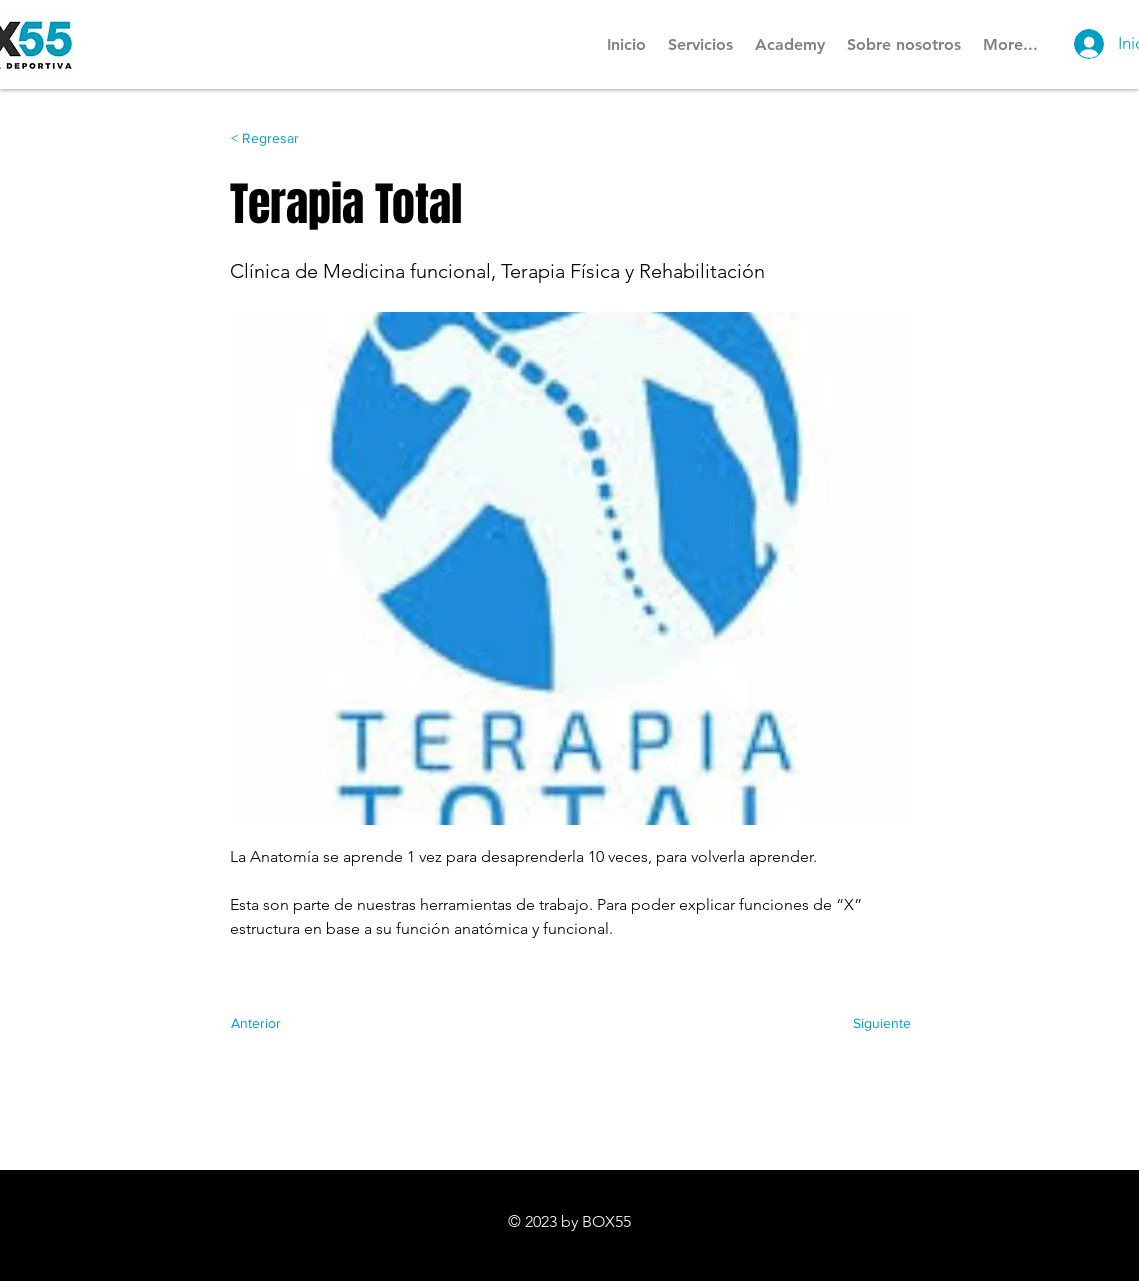 This screenshot has height=1281, width=1139. What do you see at coordinates (861, 1023) in the screenshot?
I see `[Siguiente]` at bounding box center [861, 1023].